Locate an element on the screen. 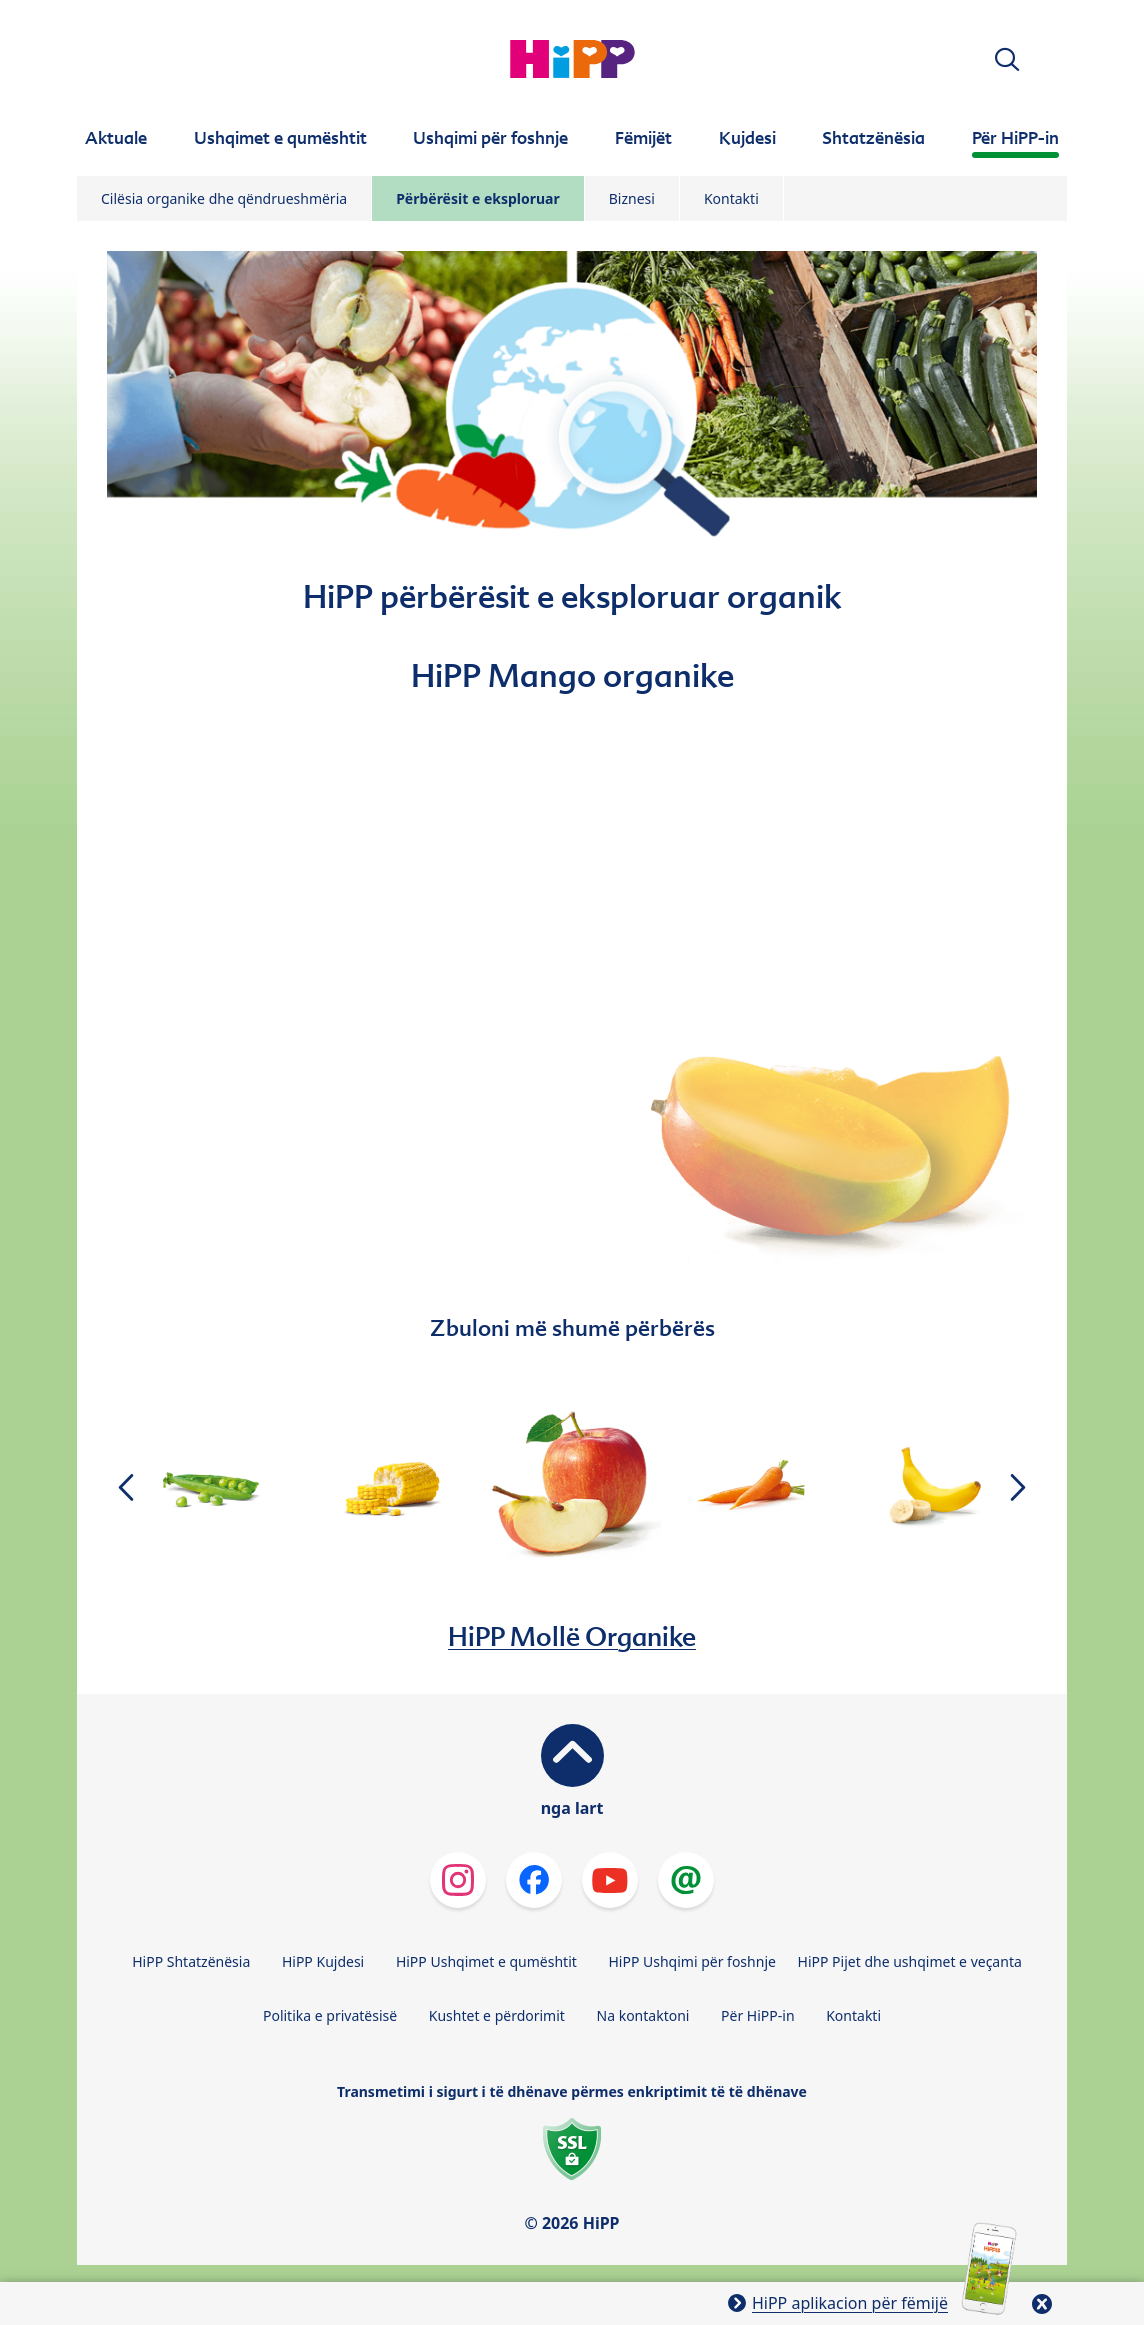 The image size is (1144, 2325). HiPP Shtatzënësia is located at coordinates (191, 1961).